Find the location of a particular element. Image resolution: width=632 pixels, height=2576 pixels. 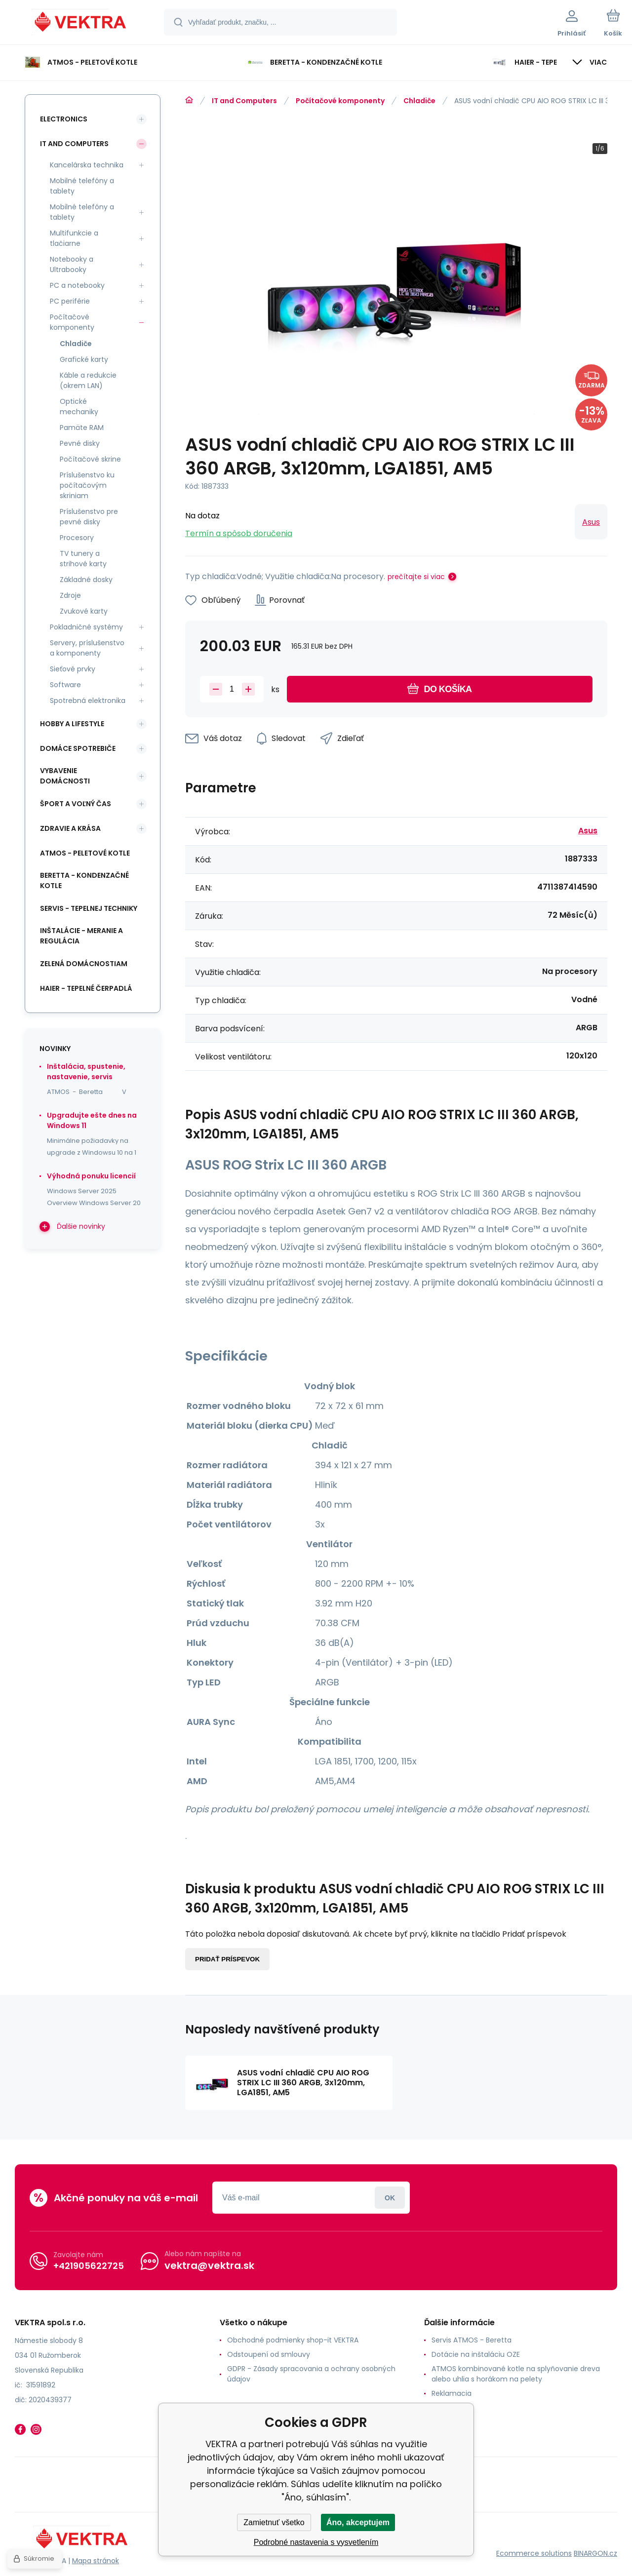

Grafické karty is located at coordinates (84, 359).